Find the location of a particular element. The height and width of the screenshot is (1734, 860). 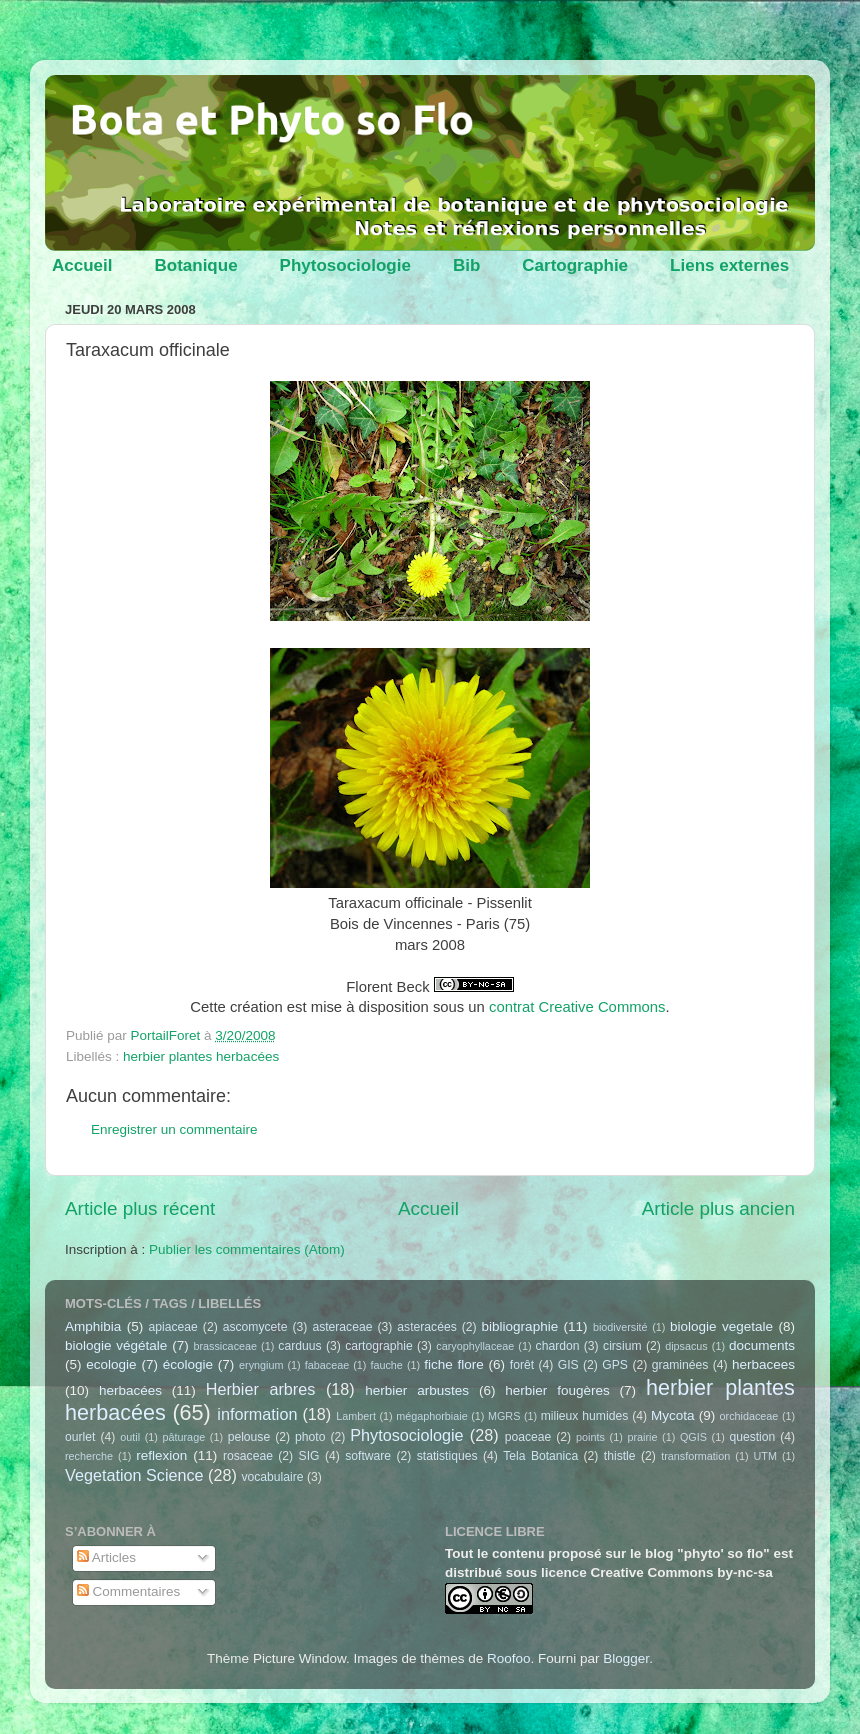

QGIS is located at coordinates (693, 1437).